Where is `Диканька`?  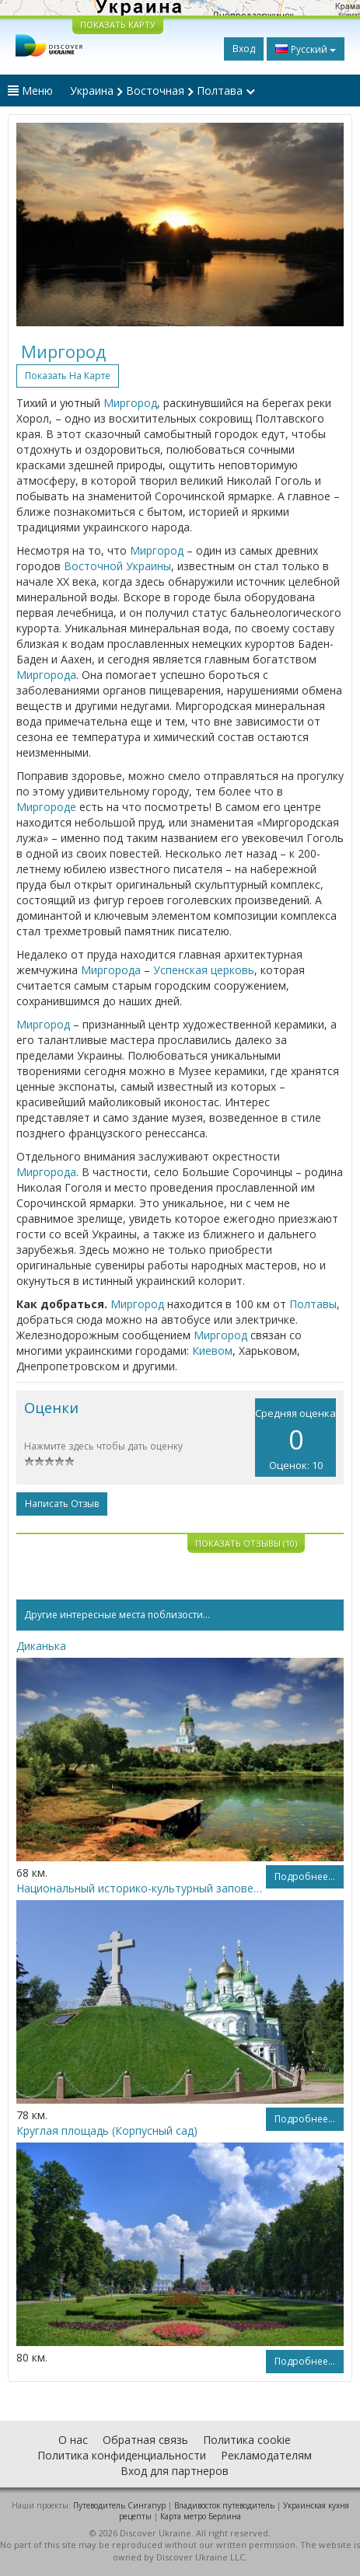 Диканька is located at coordinates (41, 1645).